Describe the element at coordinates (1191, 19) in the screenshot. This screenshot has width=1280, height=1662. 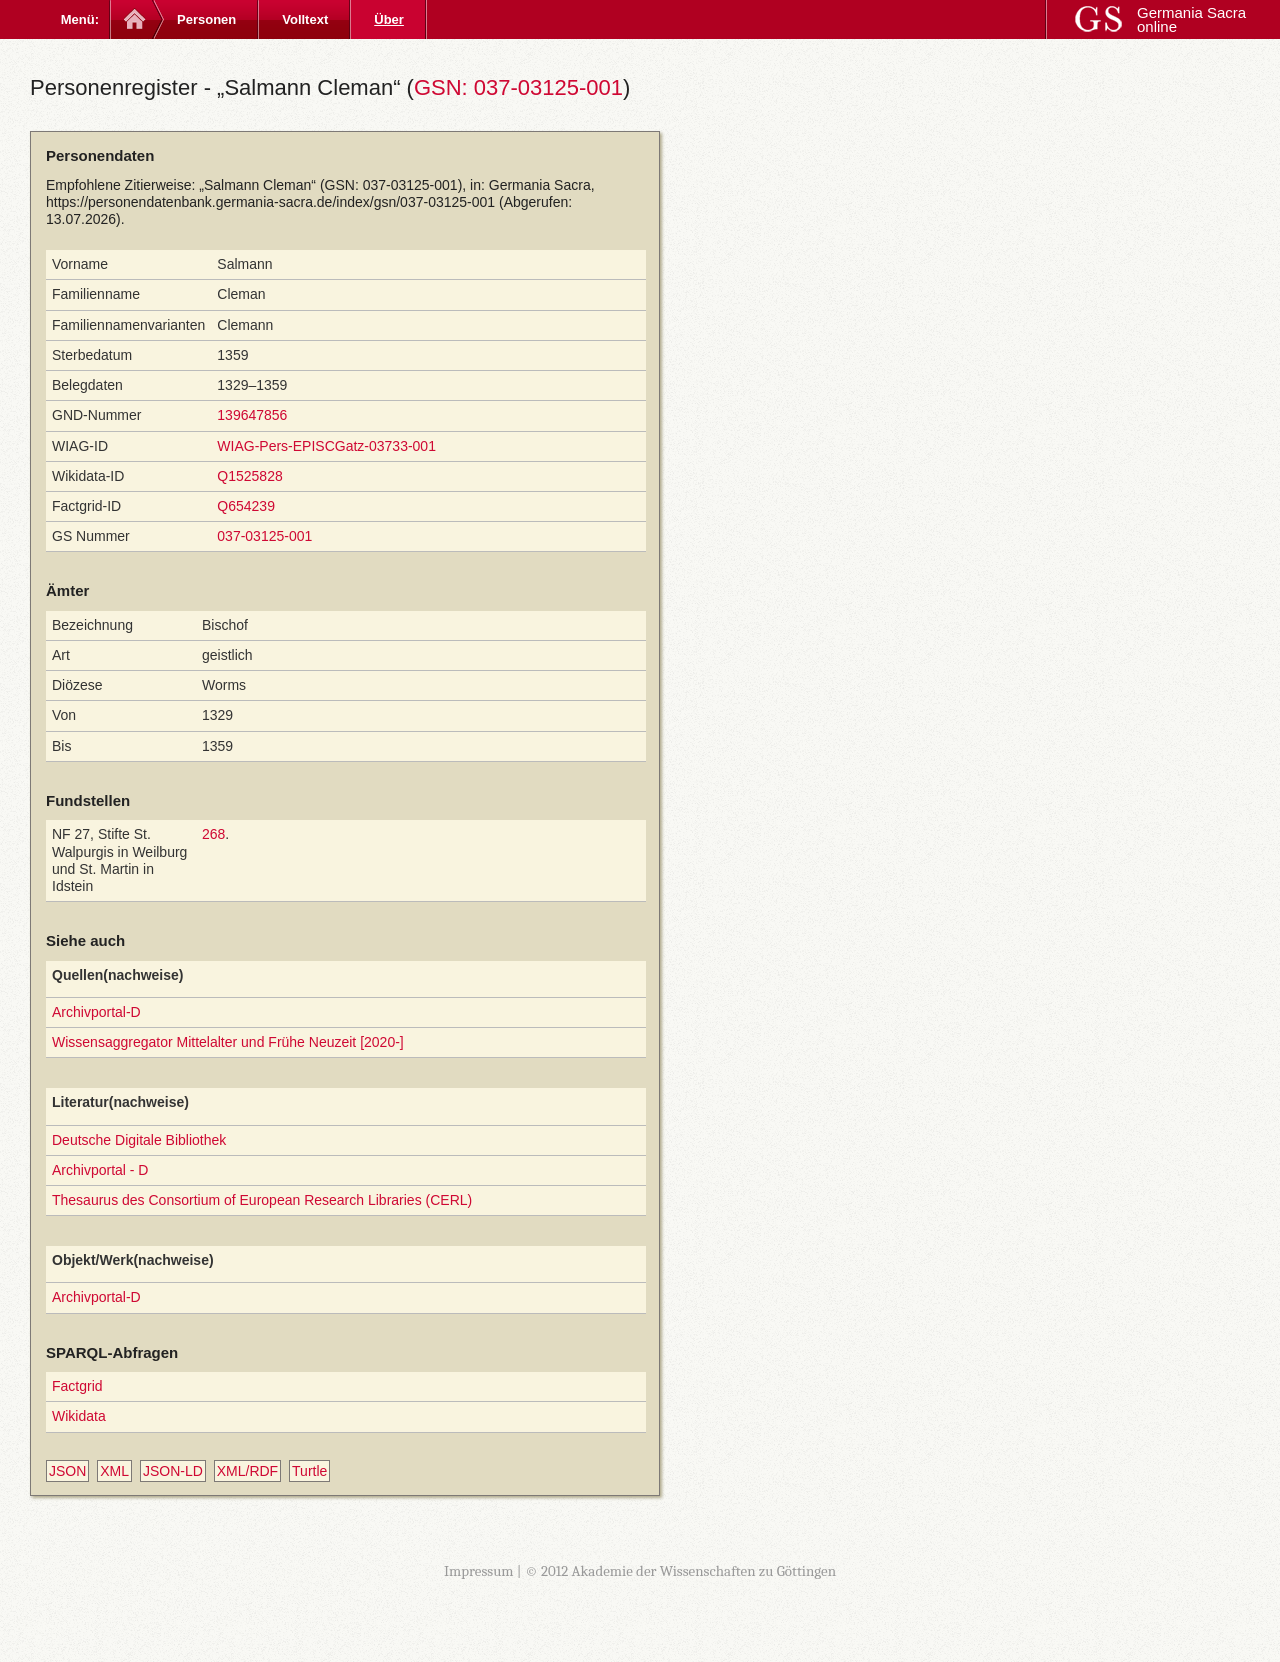
I see `Germania Sacra online` at that location.